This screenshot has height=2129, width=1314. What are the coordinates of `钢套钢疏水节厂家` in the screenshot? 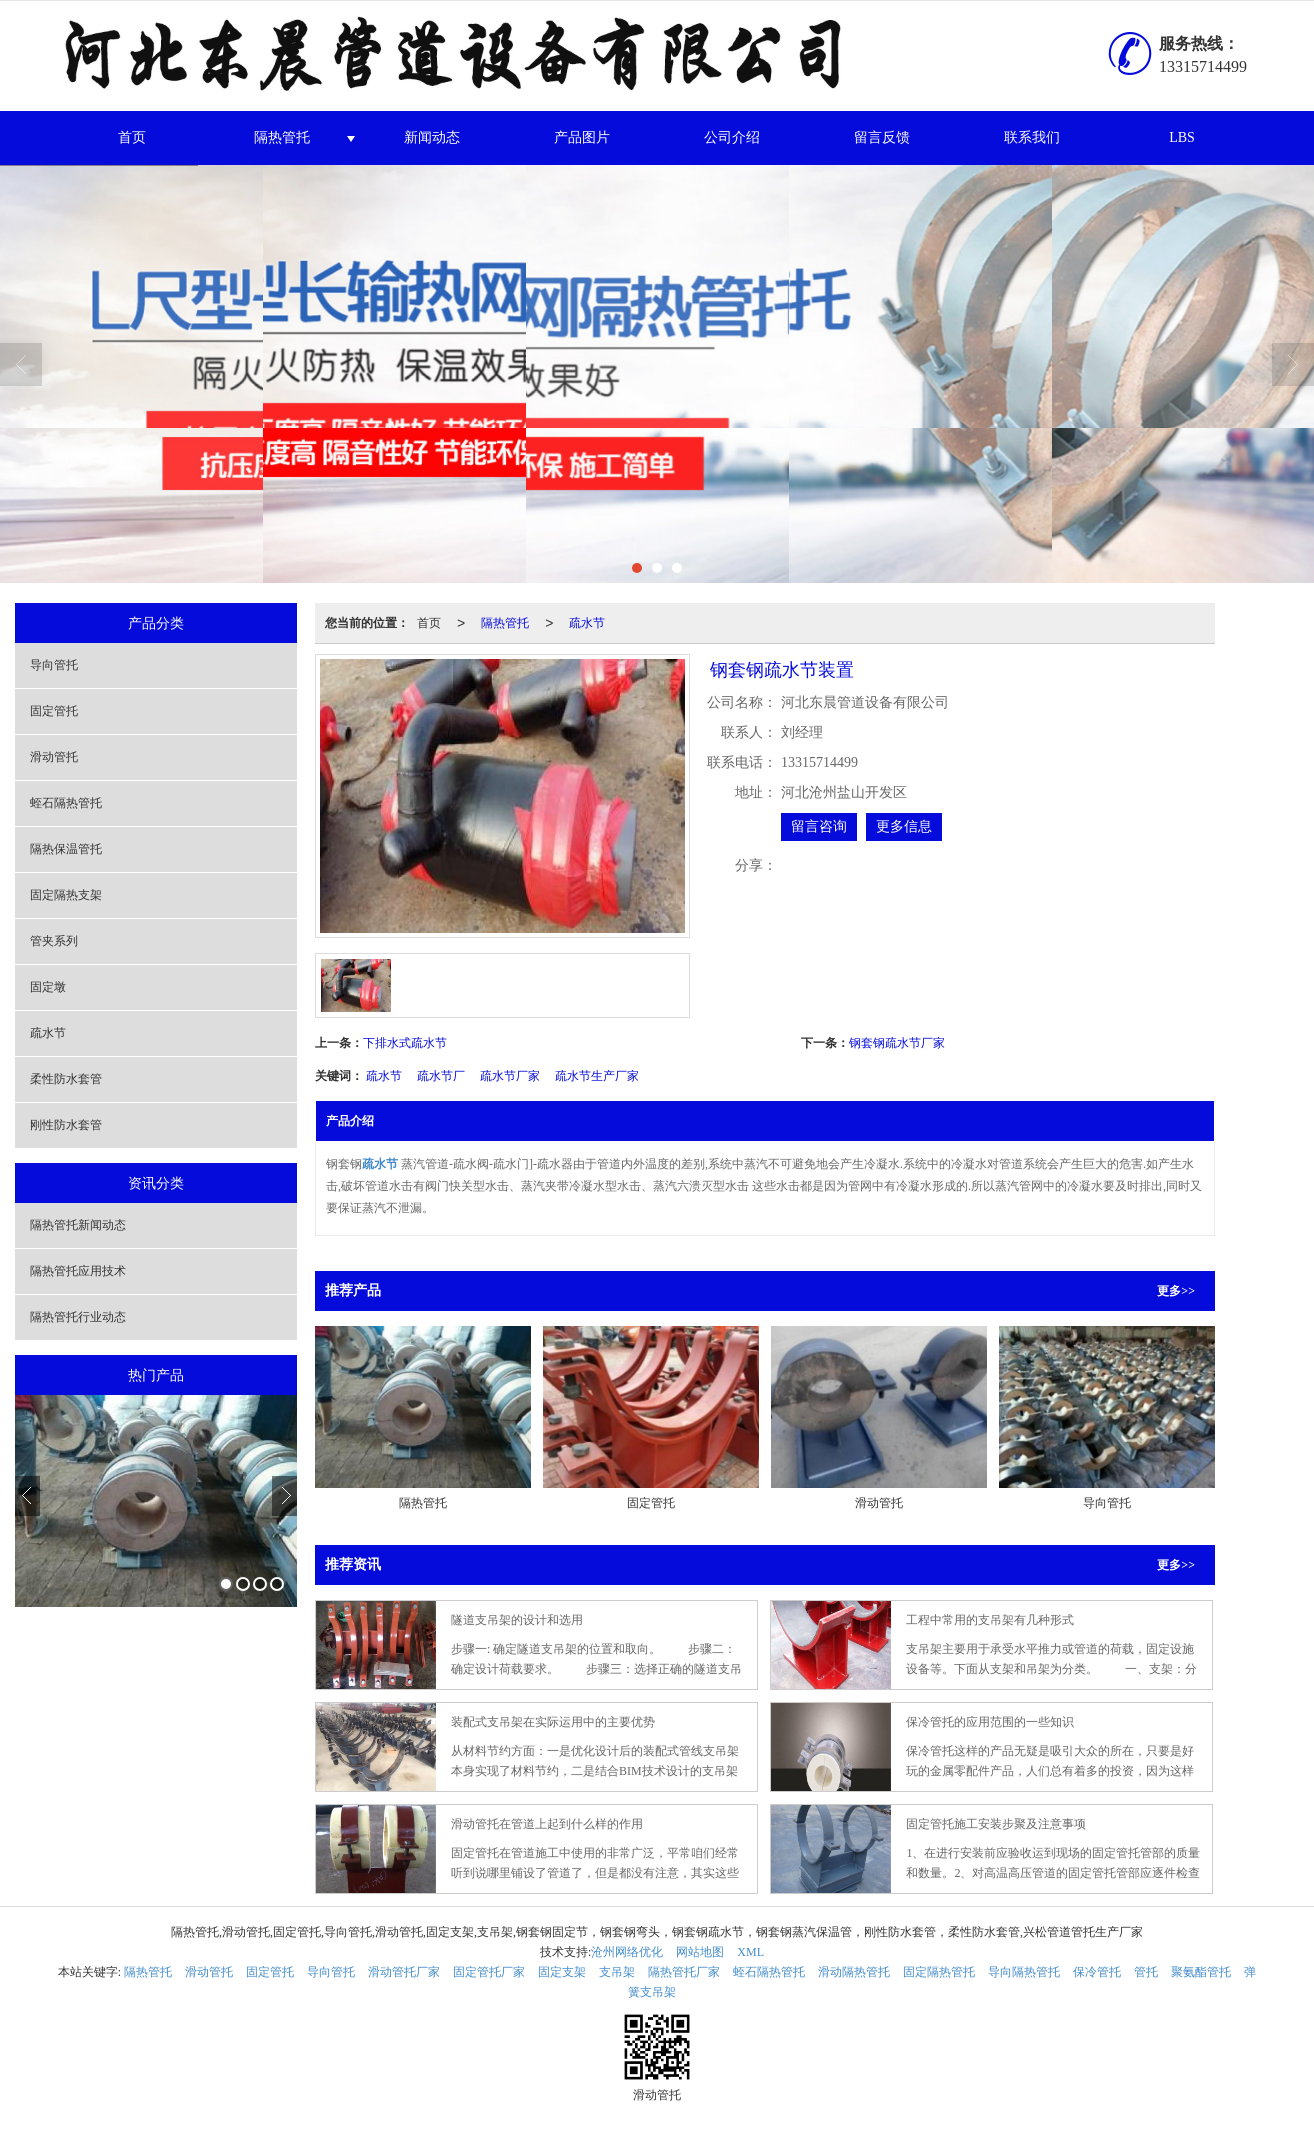 It's located at (897, 1043).